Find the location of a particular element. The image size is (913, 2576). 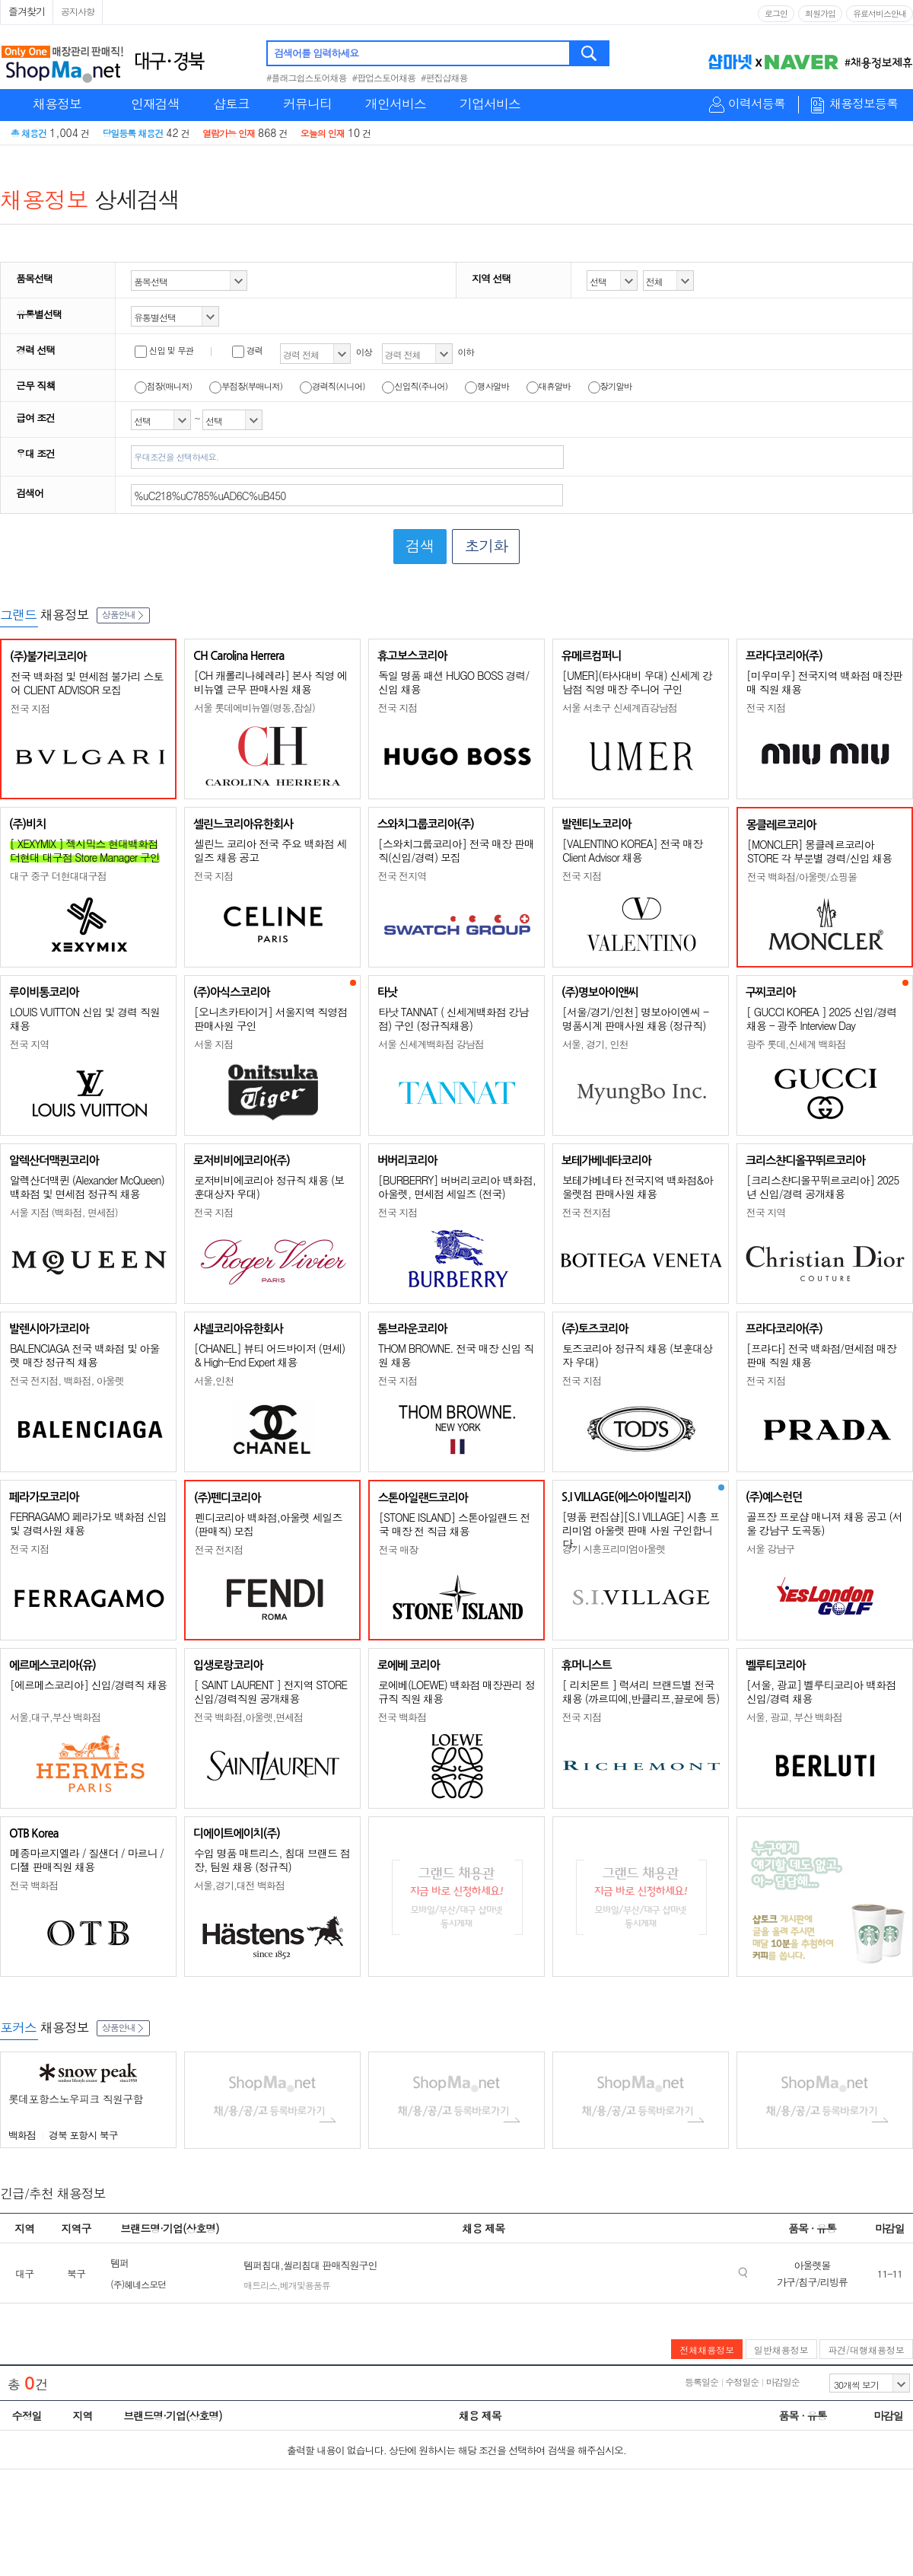

[서울/경기/인천] 명보아이엔씨 - 명품시계 판매사원 채용 (정규직) is located at coordinates (635, 1018).